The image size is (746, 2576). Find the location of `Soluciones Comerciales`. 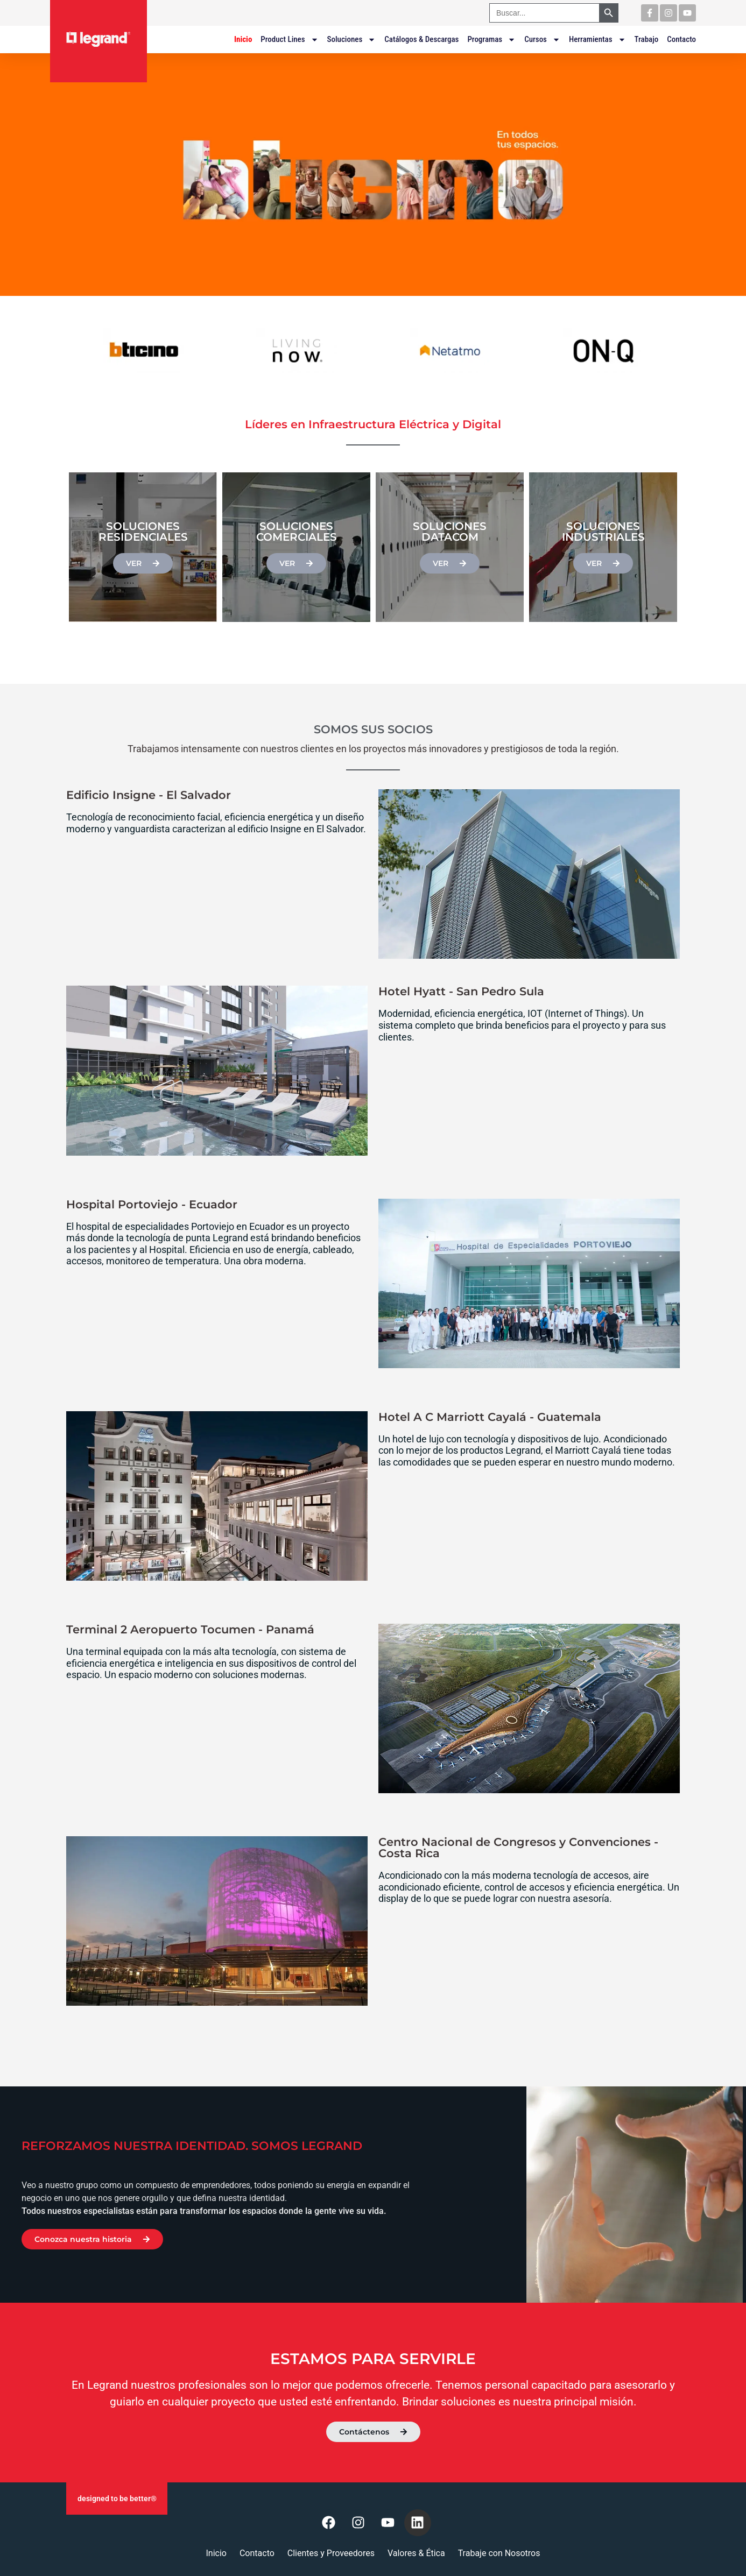

Soluciones Comerciales is located at coordinates (296, 531).